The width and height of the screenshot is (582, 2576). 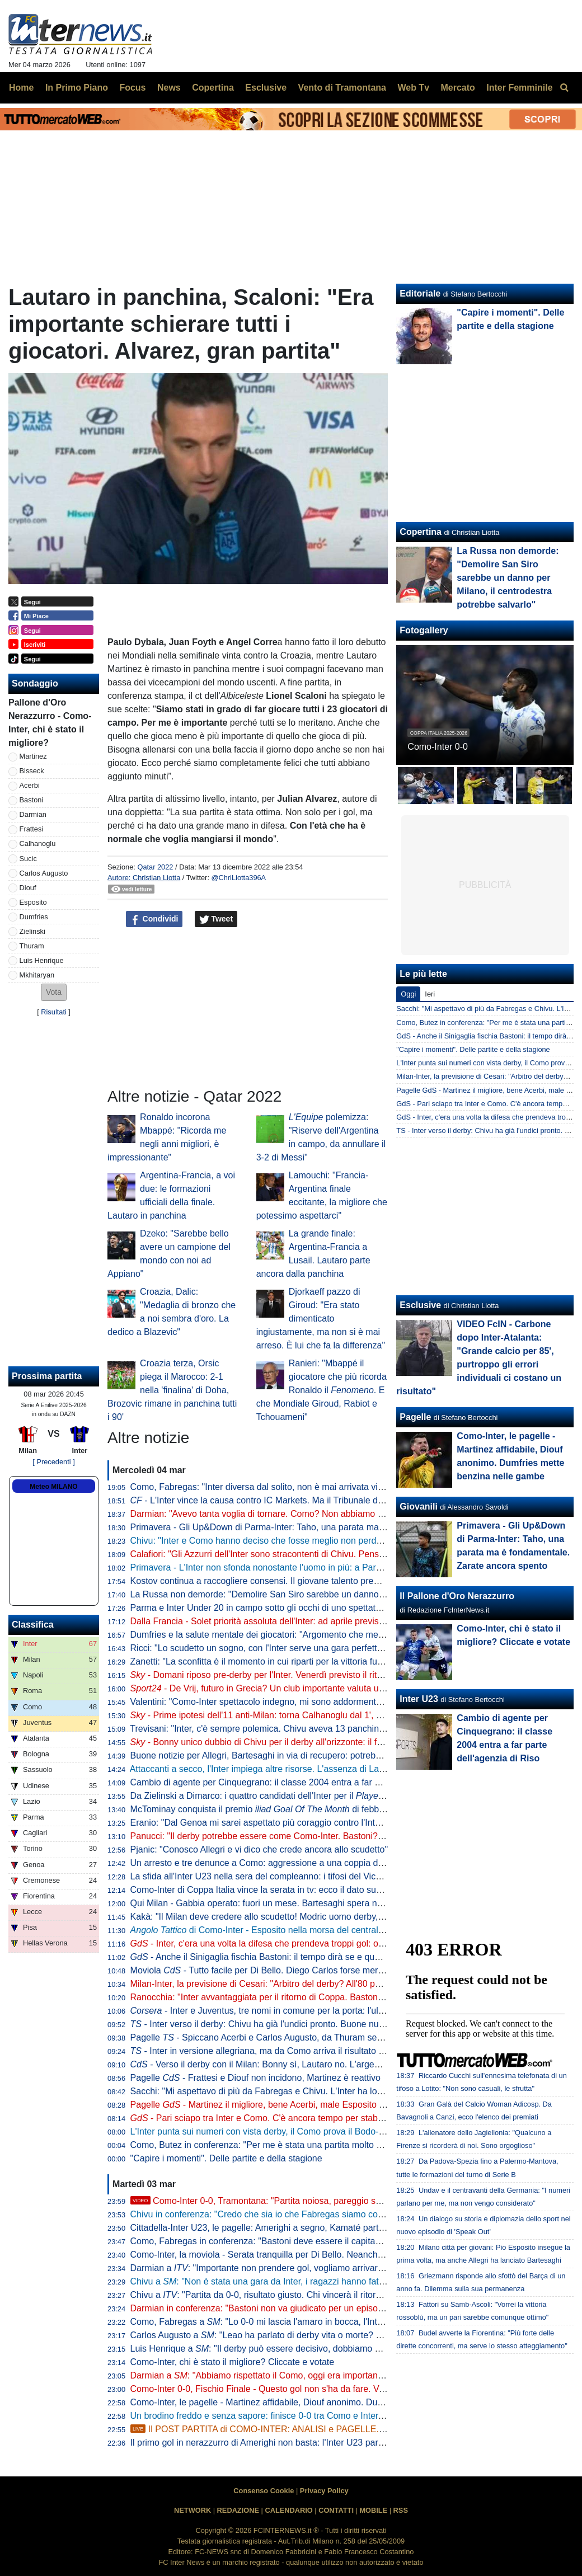 I want to click on Calafiori: "Gli Azzurri dell'Inter sono stracontenti di Chivu. Penso sia una persona vera", so click(x=301, y=1554).